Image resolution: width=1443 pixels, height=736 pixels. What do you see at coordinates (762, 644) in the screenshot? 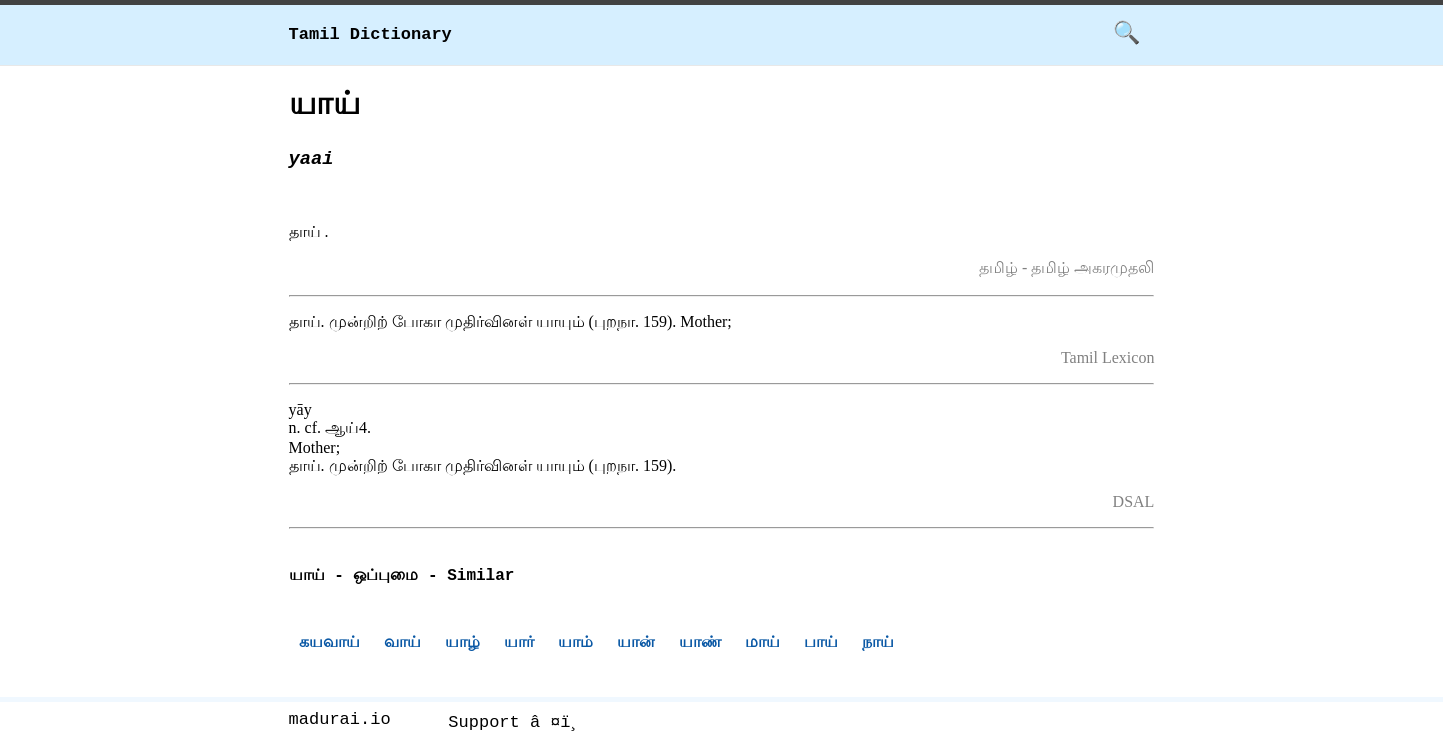
I see `மாய்` at bounding box center [762, 644].